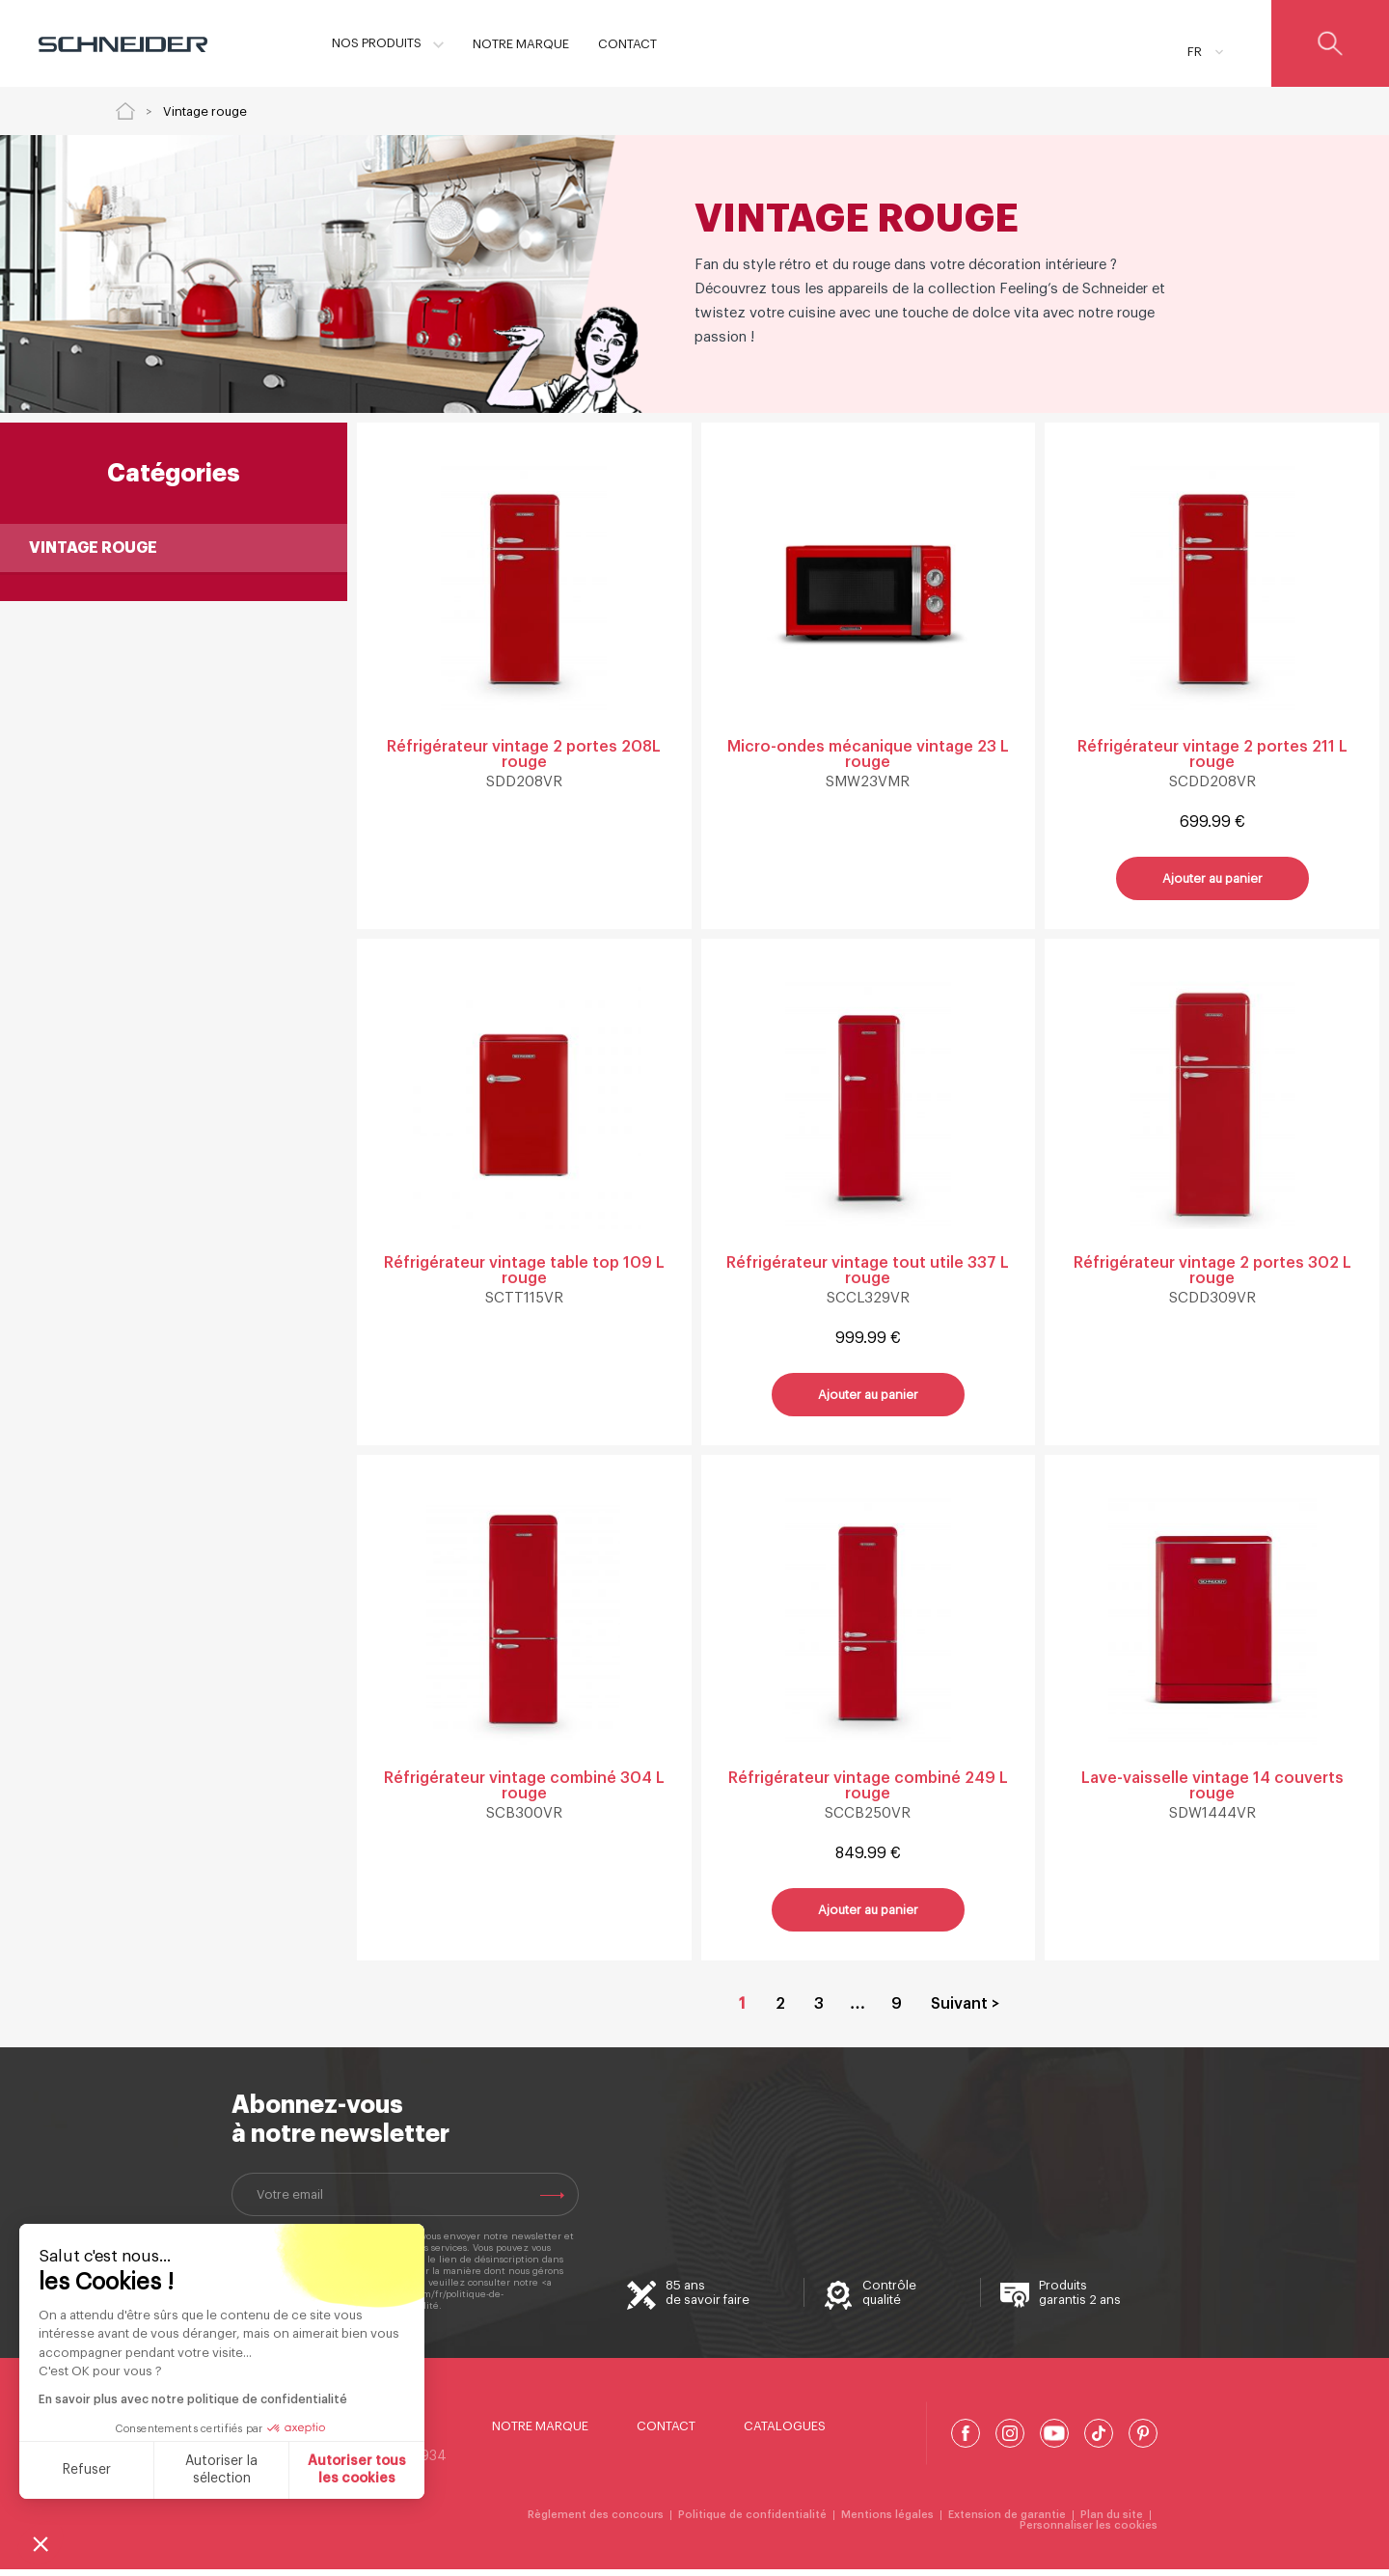 The height and width of the screenshot is (2576, 1389). Describe the element at coordinates (1111, 2521) in the screenshot. I see `Plan du site` at that location.